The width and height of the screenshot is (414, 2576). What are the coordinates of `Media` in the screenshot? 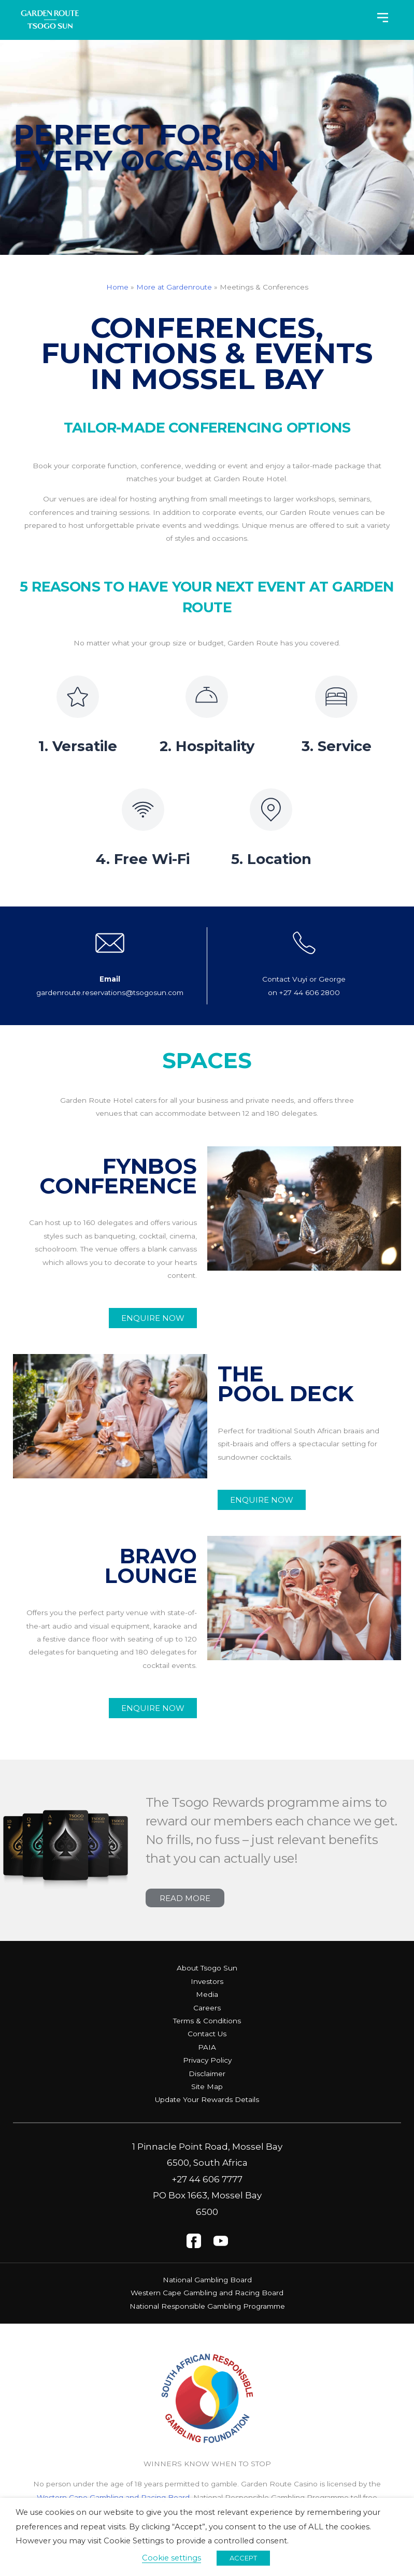 It's located at (207, 1994).